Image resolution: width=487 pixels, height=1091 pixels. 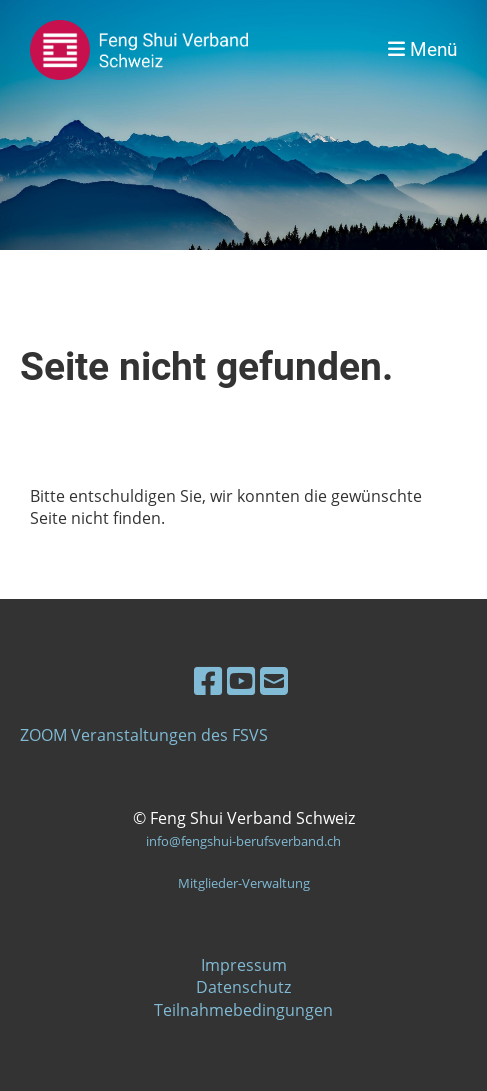 What do you see at coordinates (243, 987) in the screenshot?
I see `Datenschutz` at bounding box center [243, 987].